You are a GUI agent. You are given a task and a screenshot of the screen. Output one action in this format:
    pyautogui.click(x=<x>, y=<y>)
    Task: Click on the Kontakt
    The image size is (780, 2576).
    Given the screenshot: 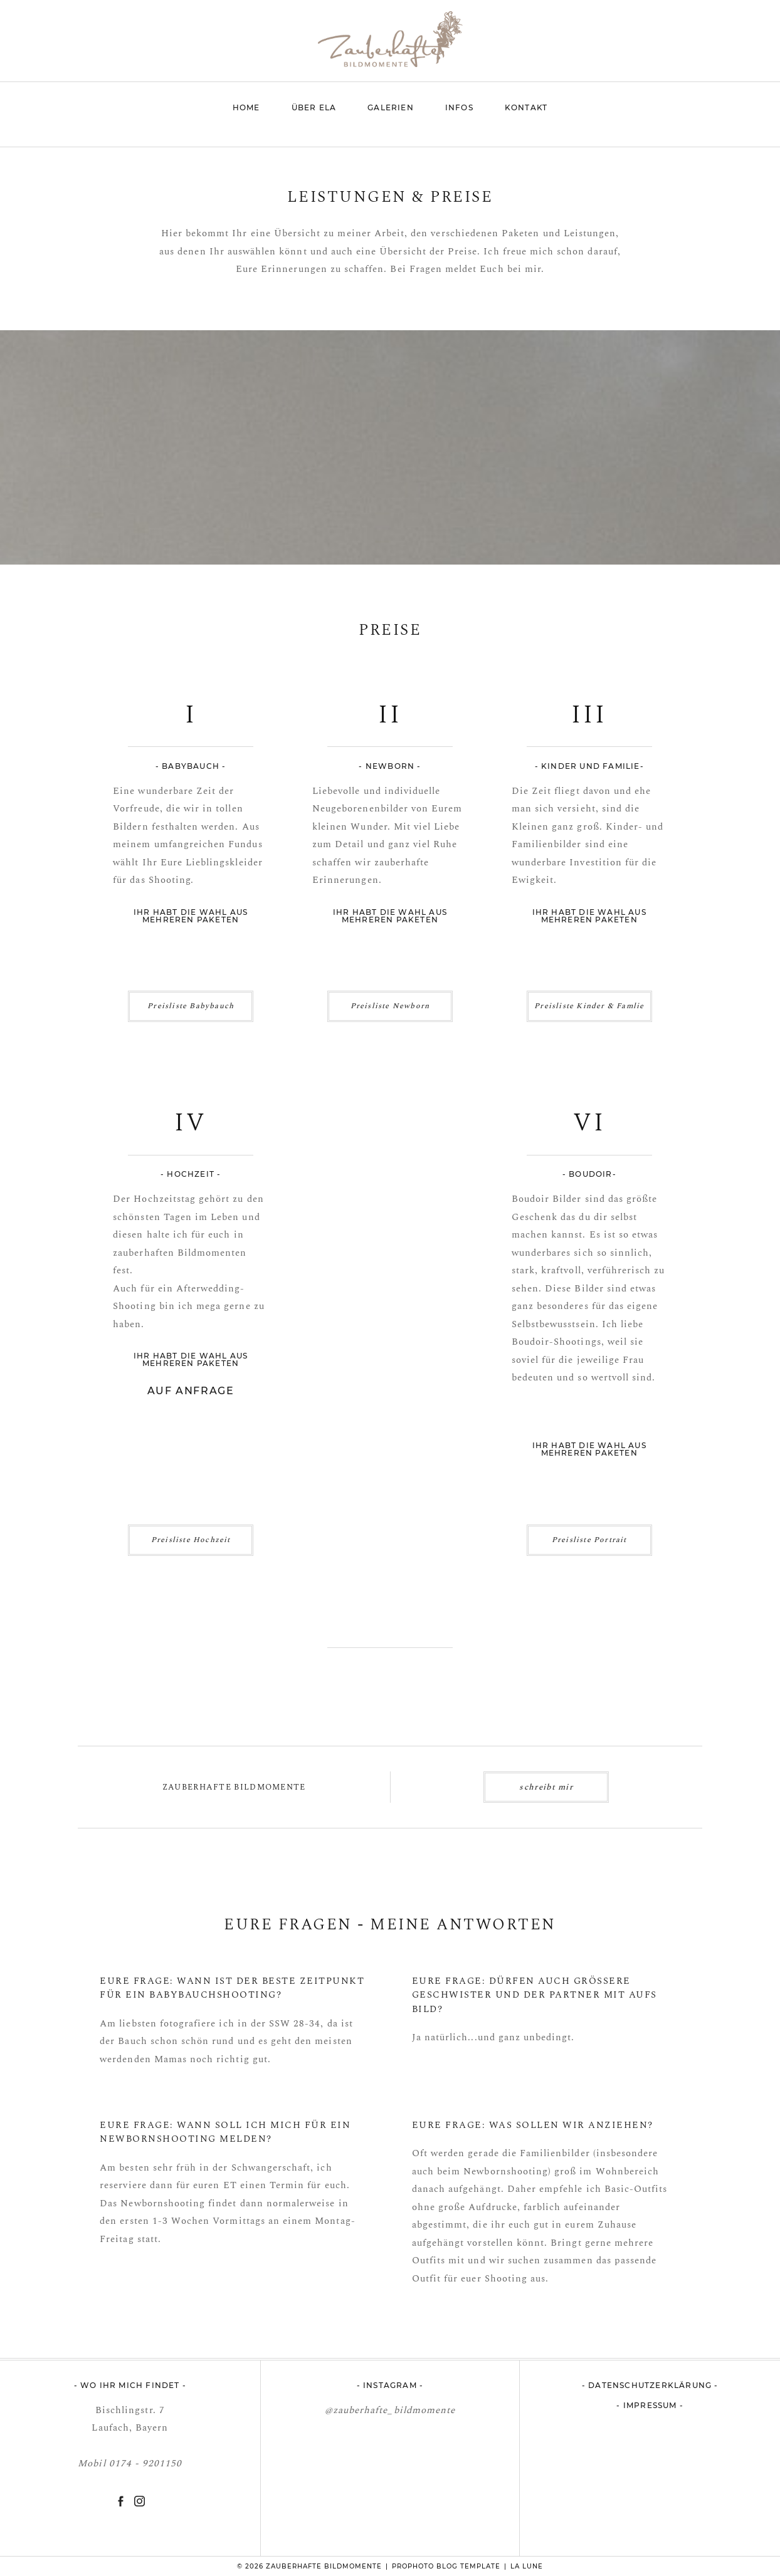 What is the action you would take?
    pyautogui.click(x=526, y=107)
    